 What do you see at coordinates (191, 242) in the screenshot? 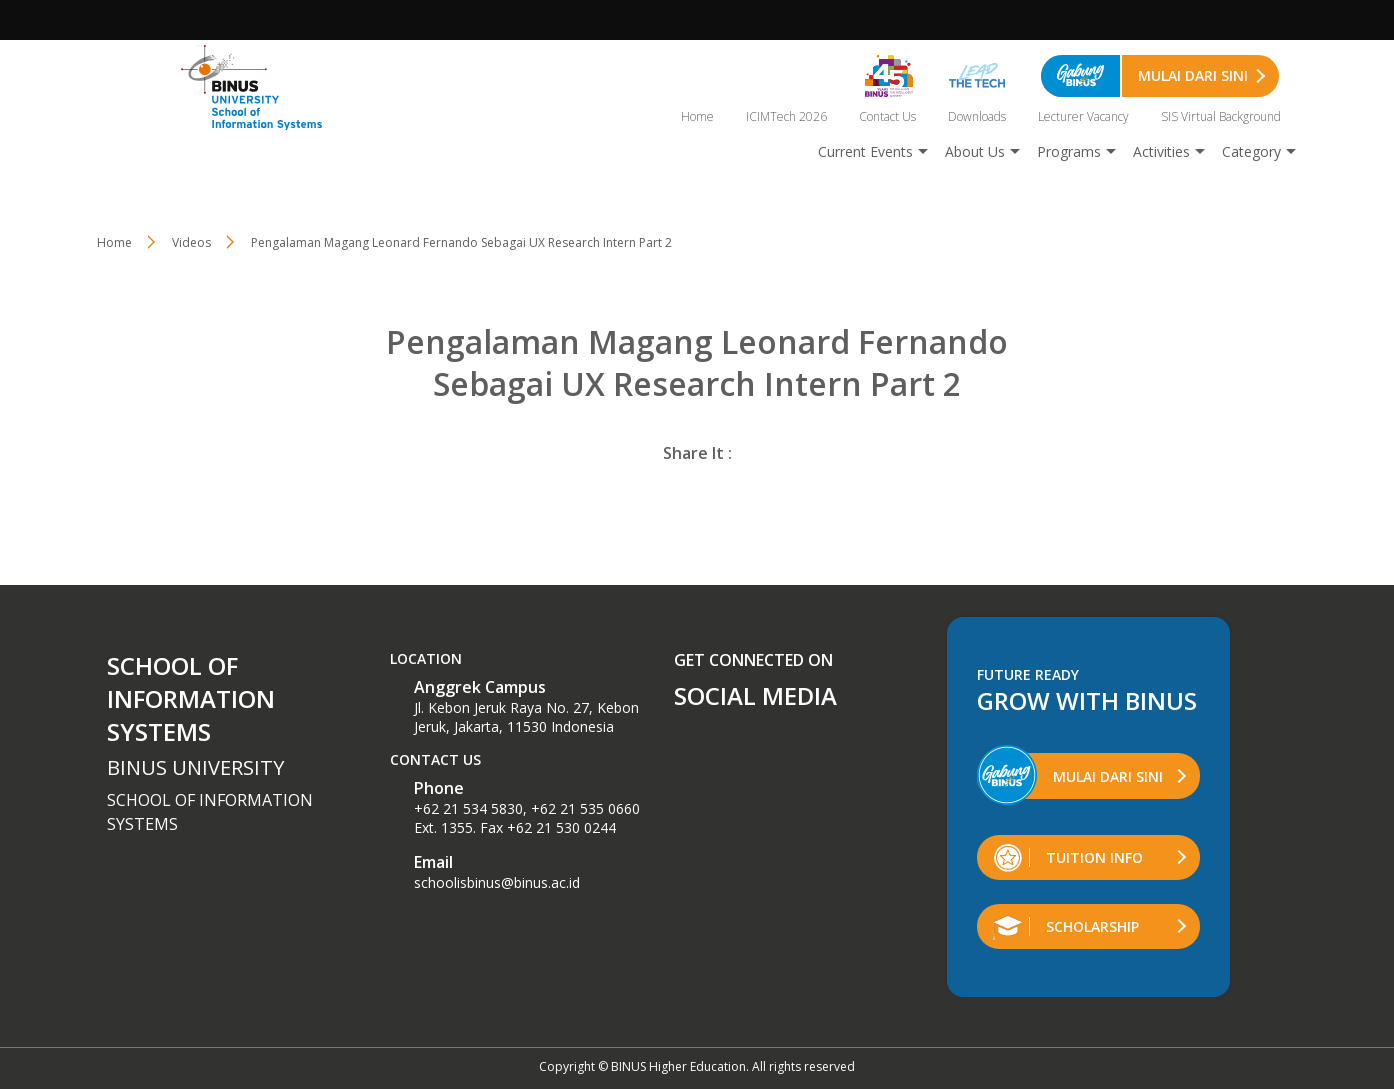
I see `Videos` at bounding box center [191, 242].